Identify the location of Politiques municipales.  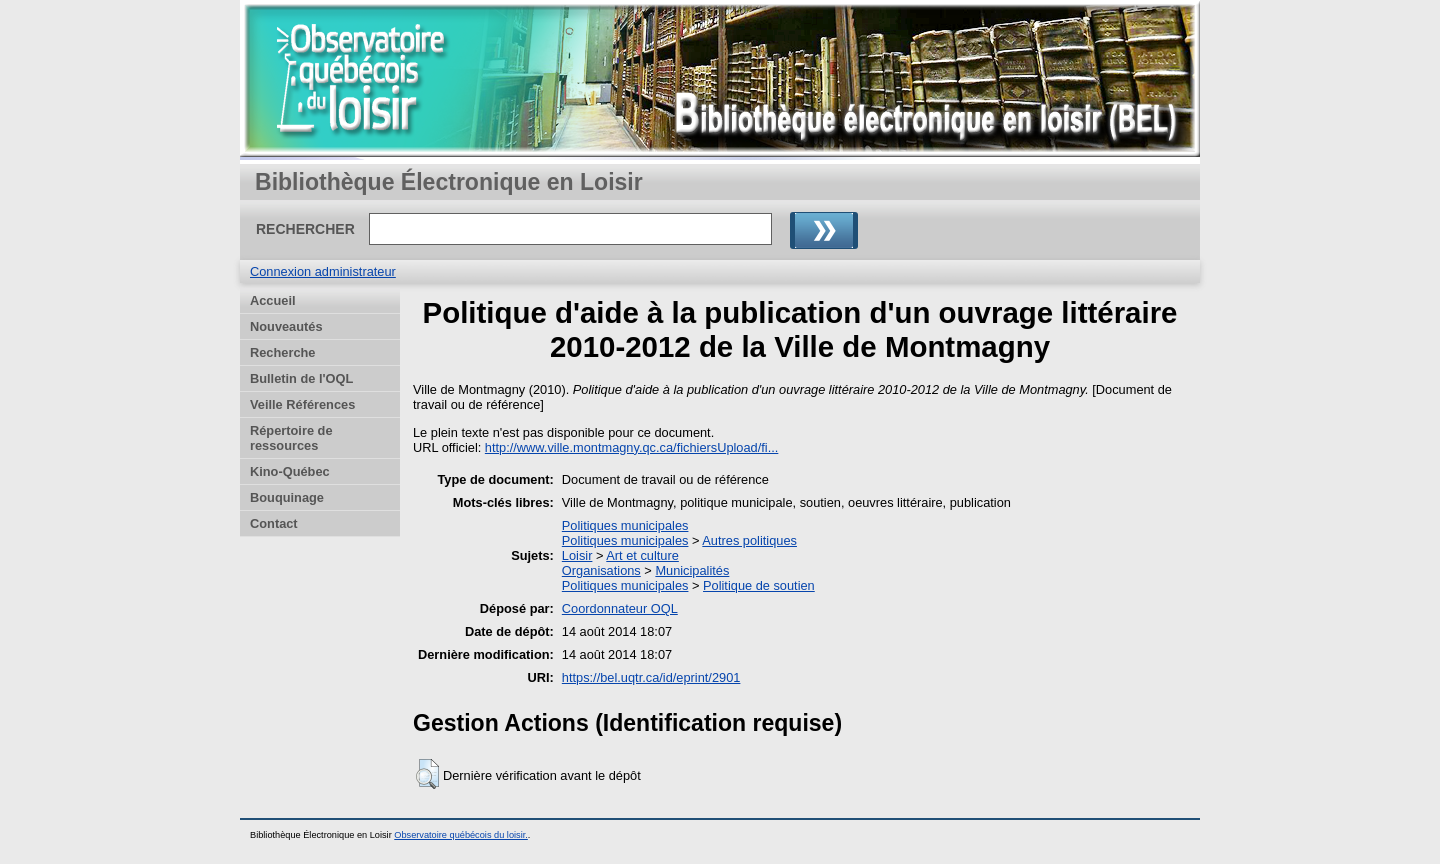
(625, 525).